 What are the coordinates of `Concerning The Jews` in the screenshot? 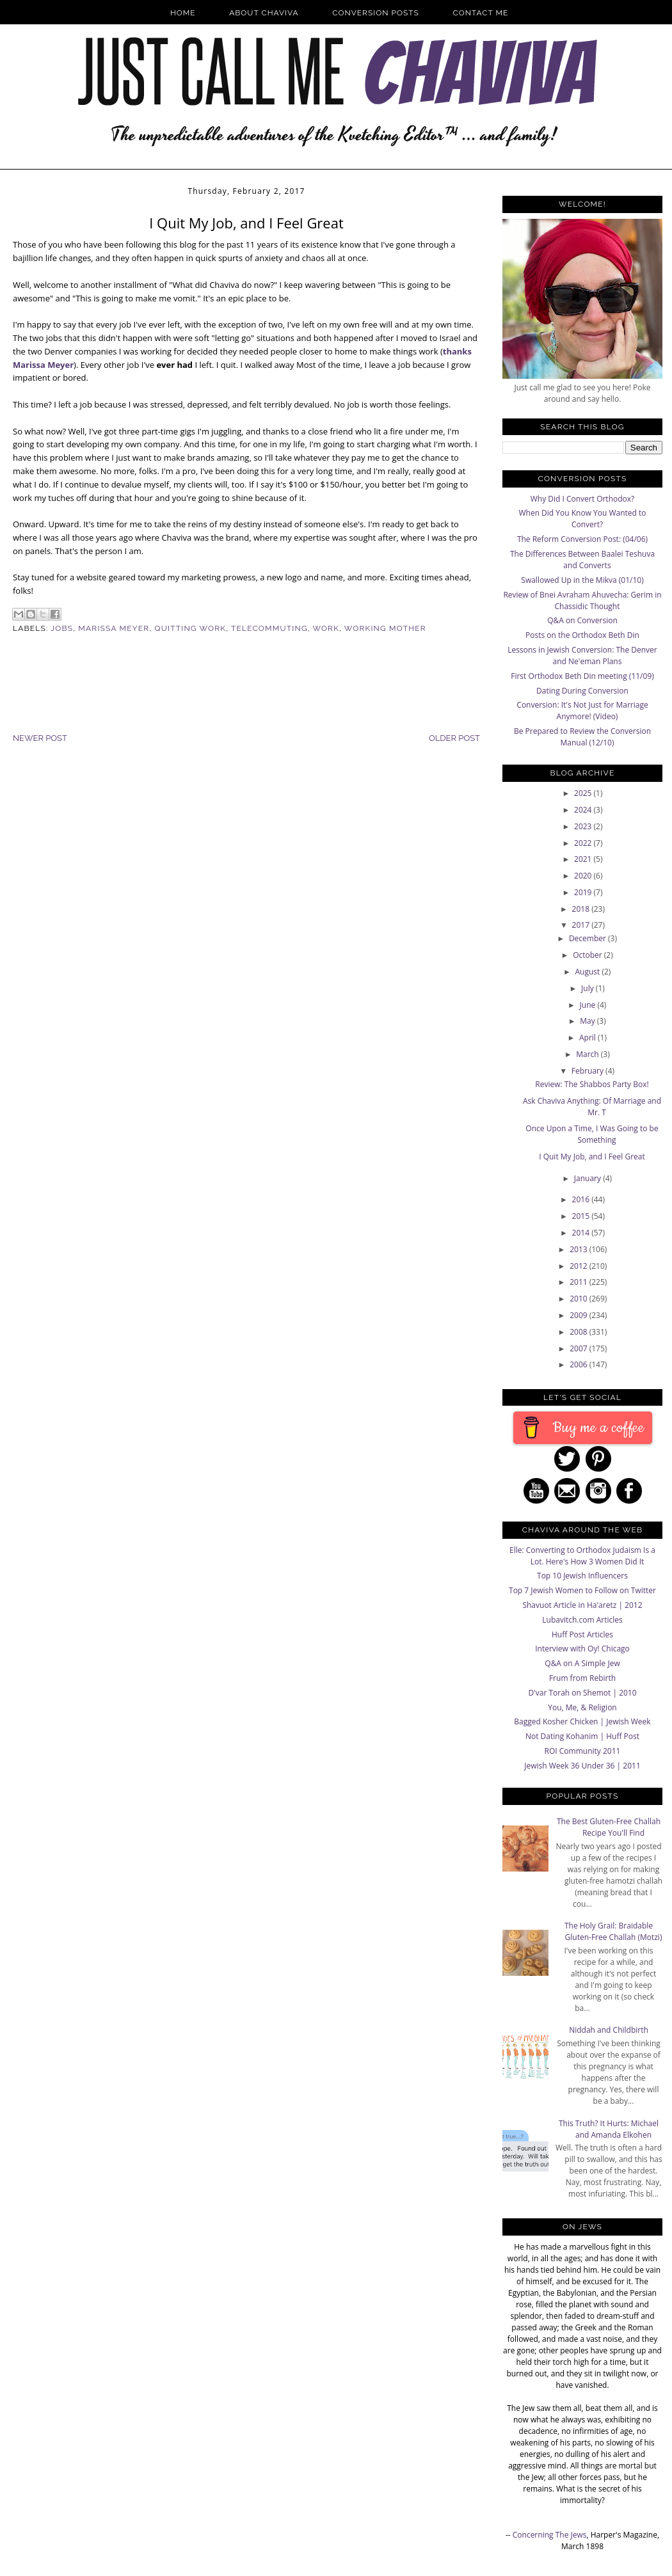 It's located at (550, 2534).